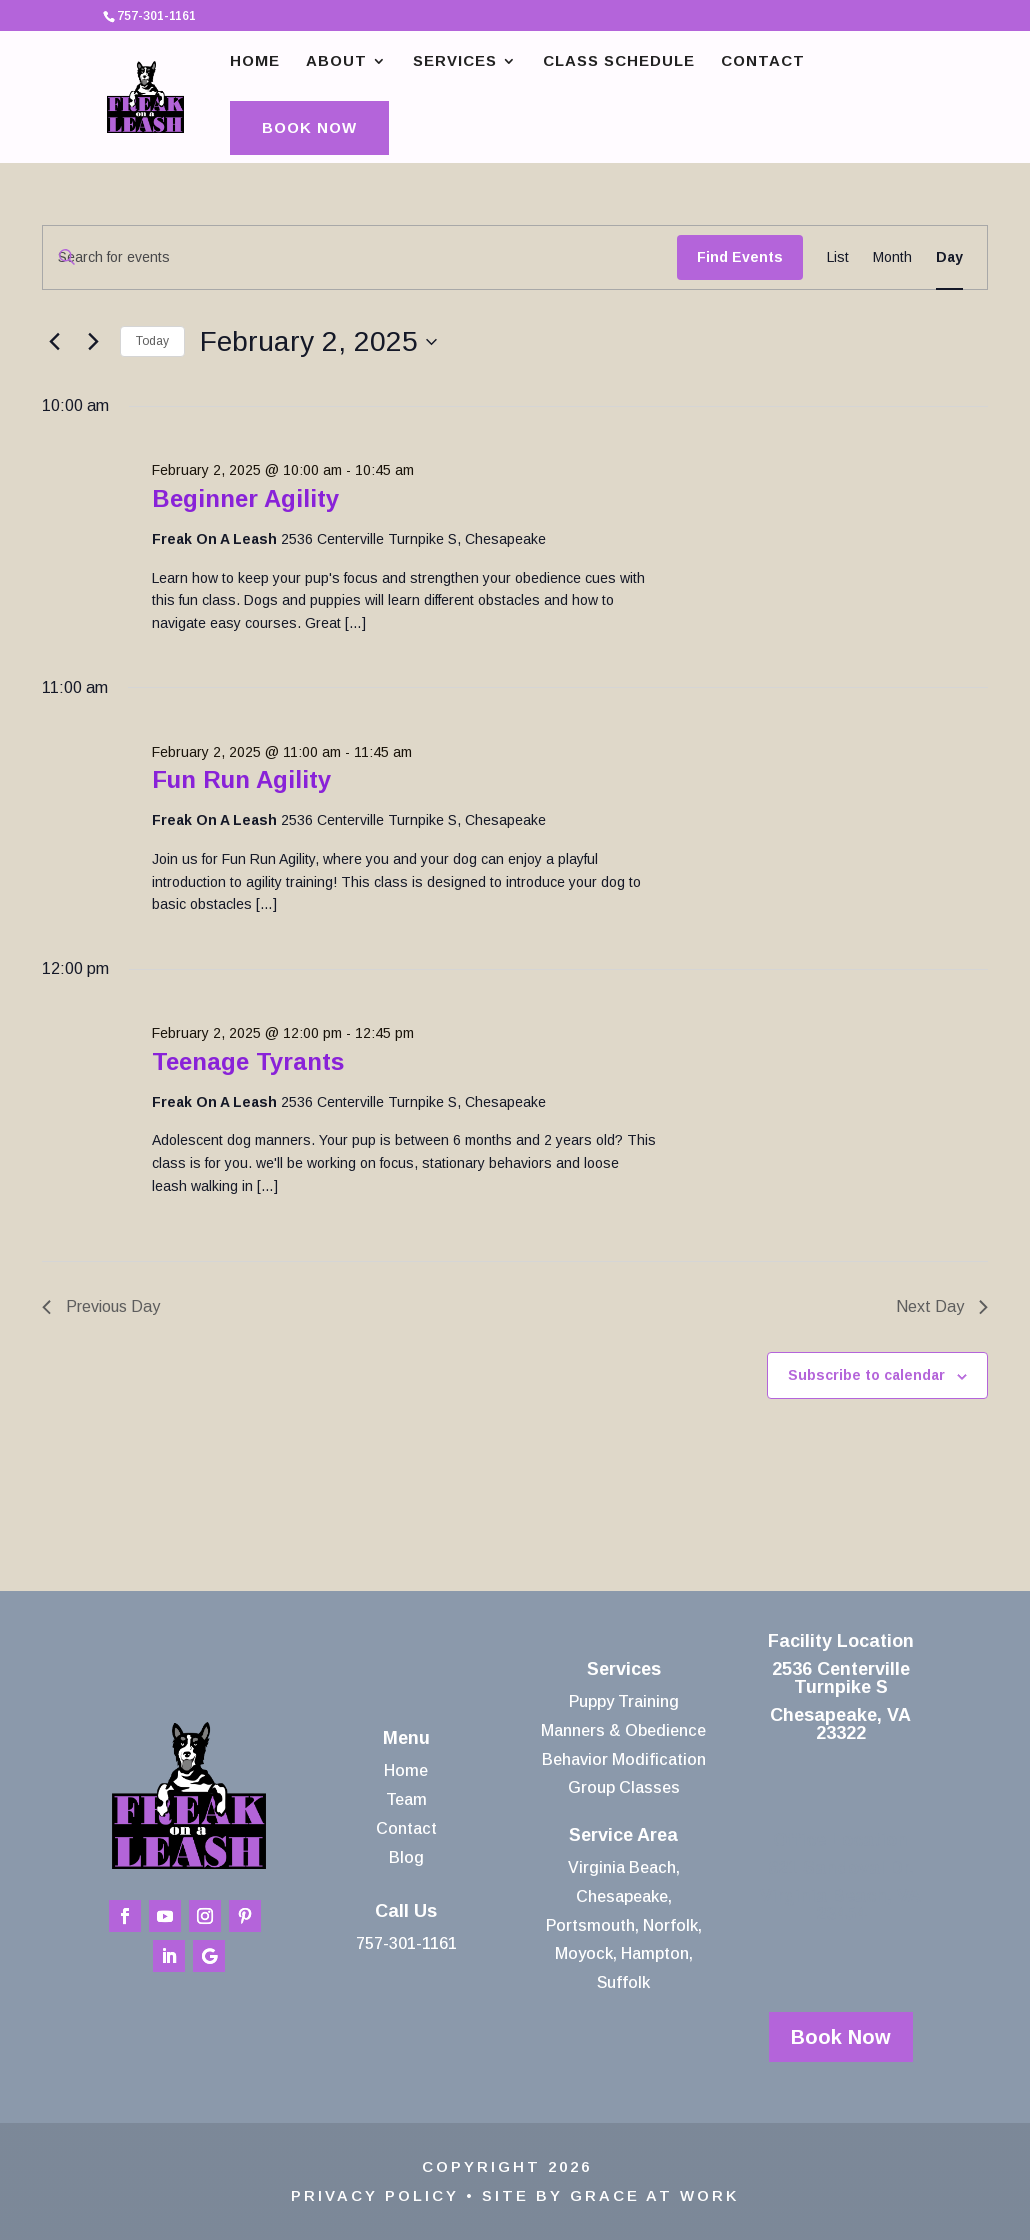 The image size is (1030, 2240). I want to click on Grace At Work, so click(654, 2195).